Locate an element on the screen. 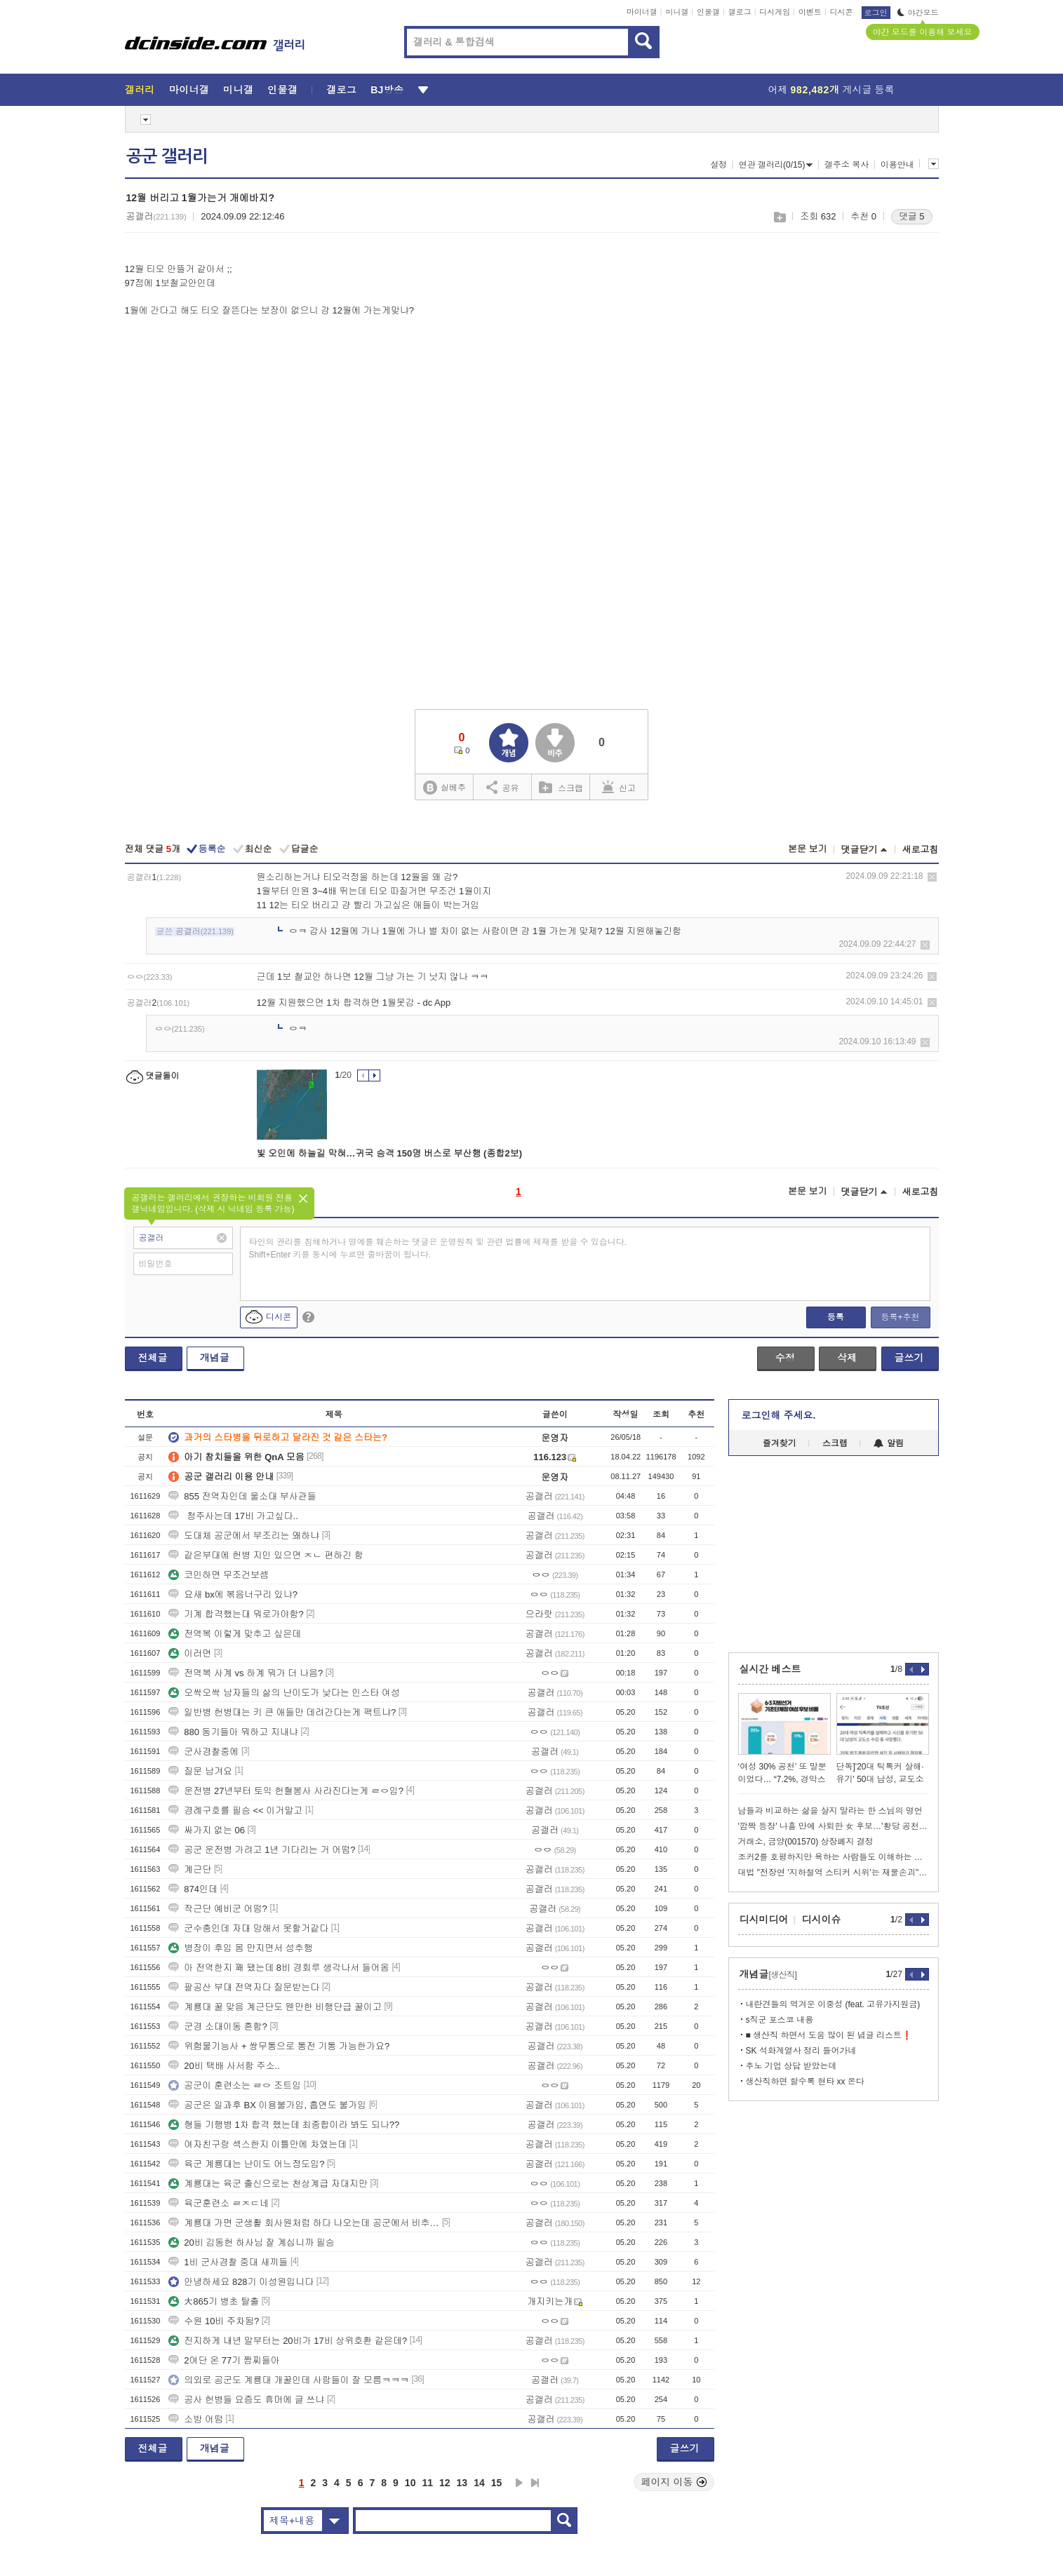  여자친구랑 섹스한지 이틀만에 차였는데 is located at coordinates (257, 2144).